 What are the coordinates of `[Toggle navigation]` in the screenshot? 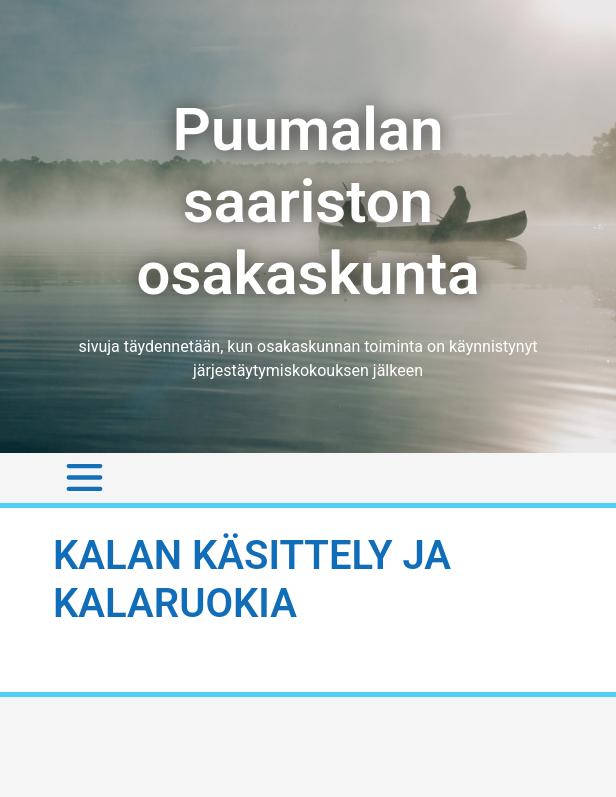 It's located at (84, 478).